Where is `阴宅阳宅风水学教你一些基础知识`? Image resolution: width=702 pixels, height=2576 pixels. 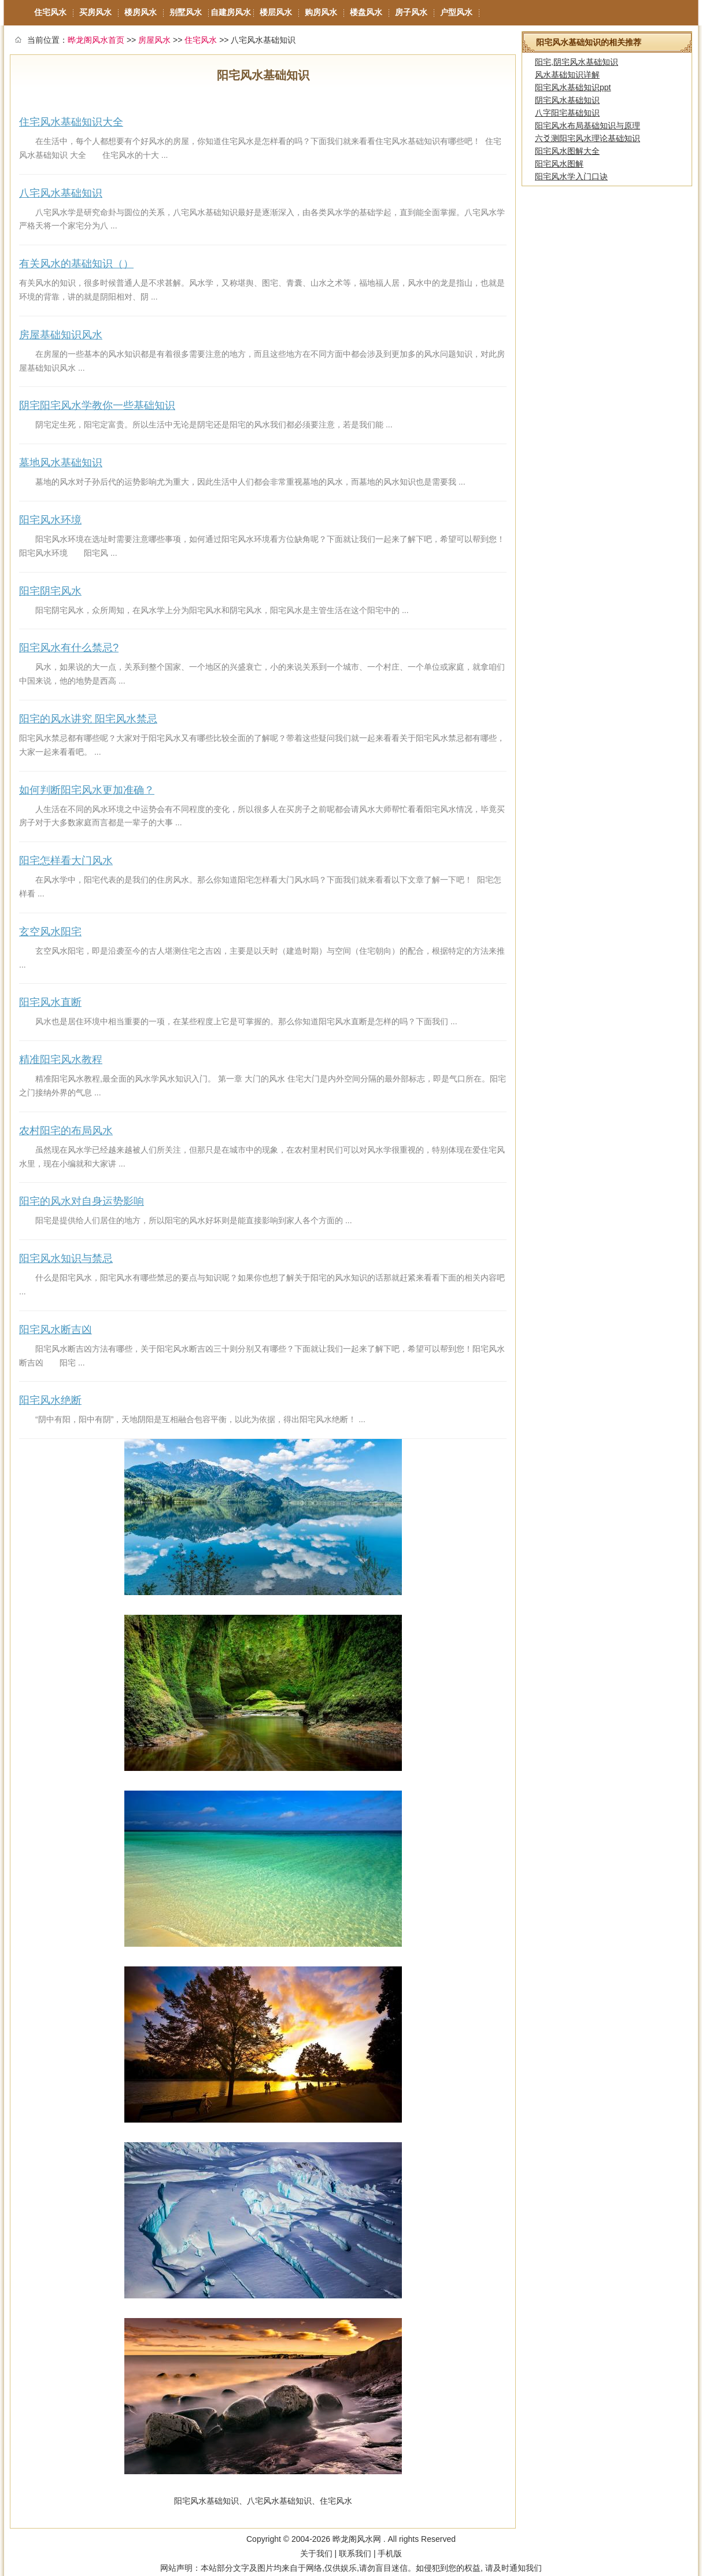 阴宅阳宅风水学教你一些基础知识 is located at coordinates (97, 405).